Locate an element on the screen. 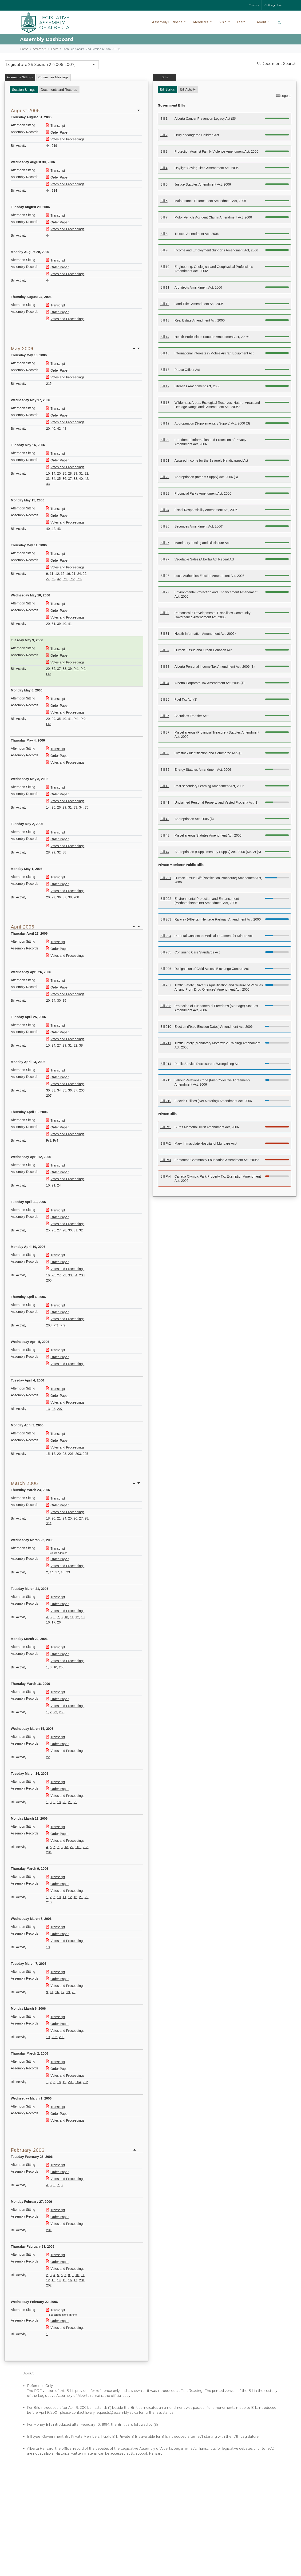  Bill 30 is located at coordinates (164, 613).